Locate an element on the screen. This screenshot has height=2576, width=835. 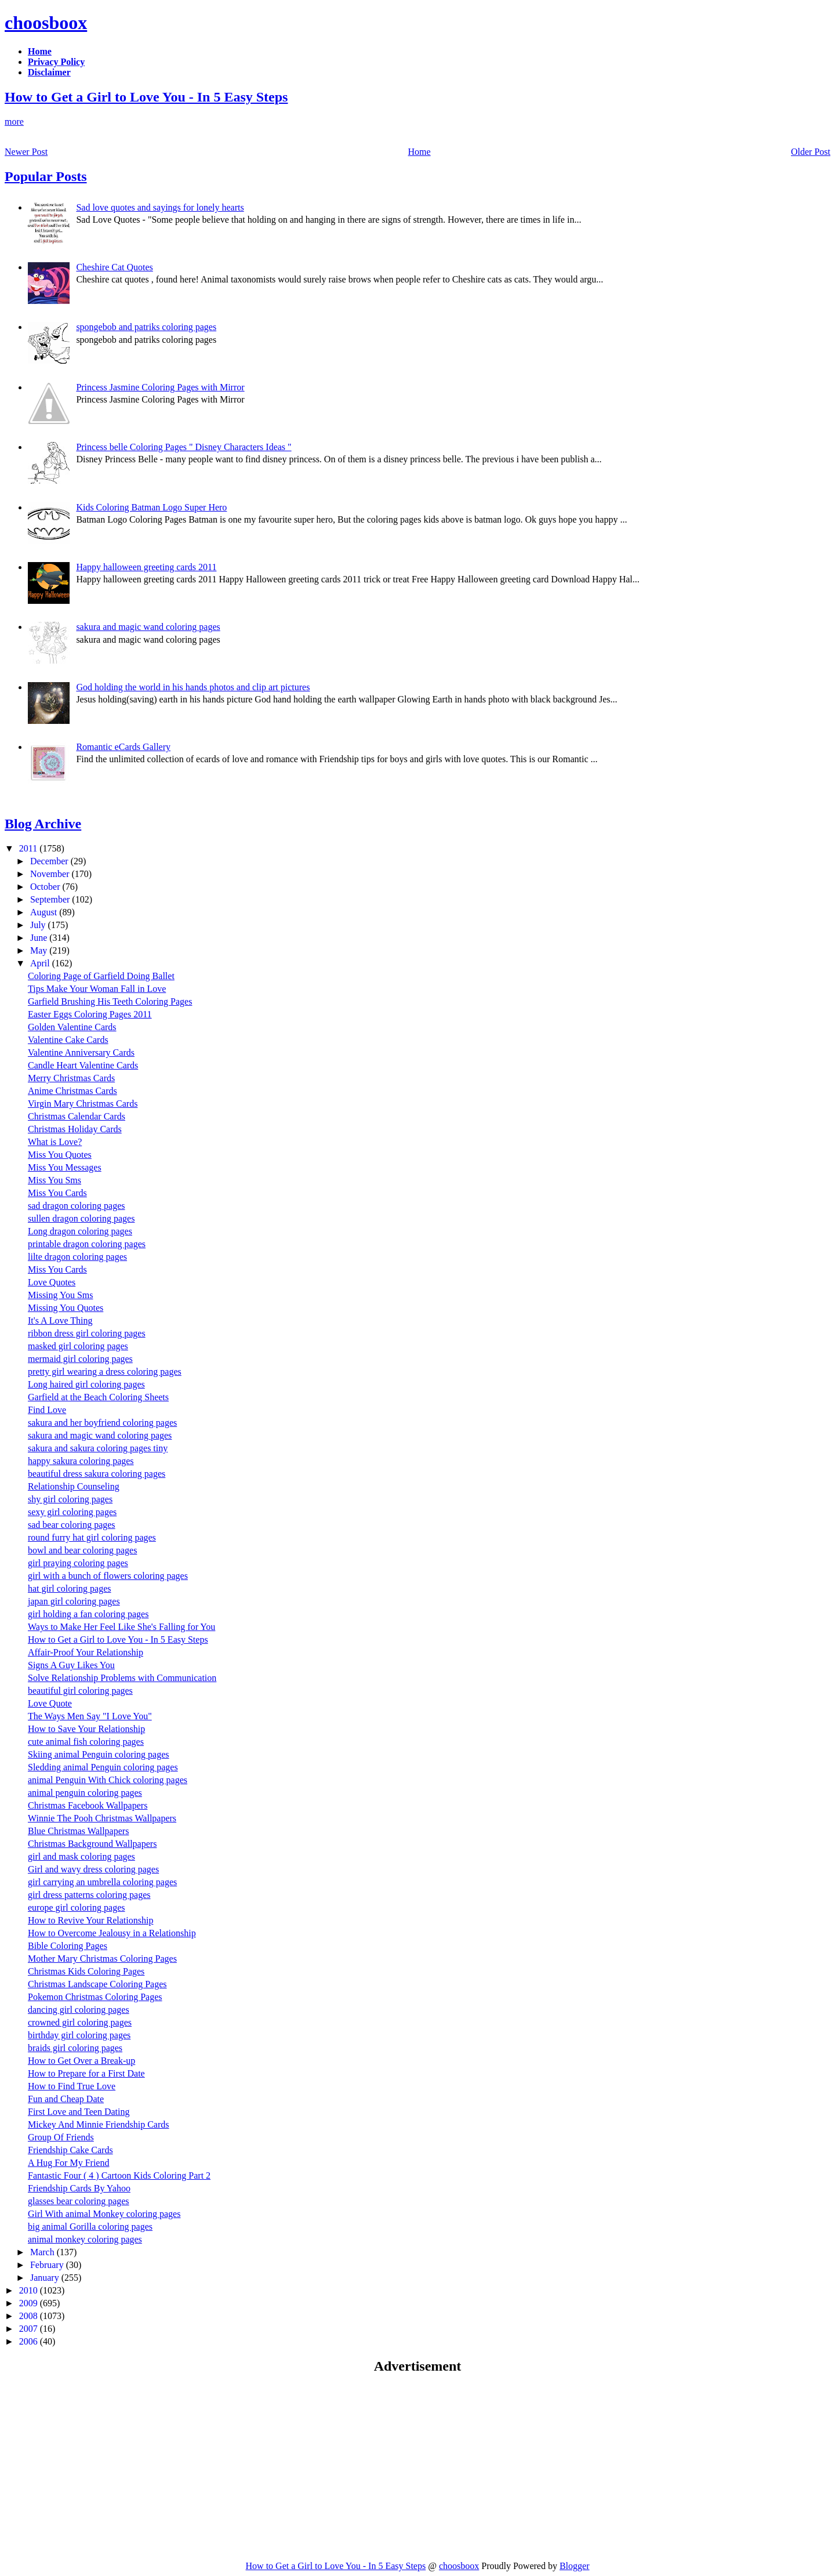
Fantastic Four ( 4 ) Cartoon Kids Coloring Part 2 is located at coordinates (119, 2175).